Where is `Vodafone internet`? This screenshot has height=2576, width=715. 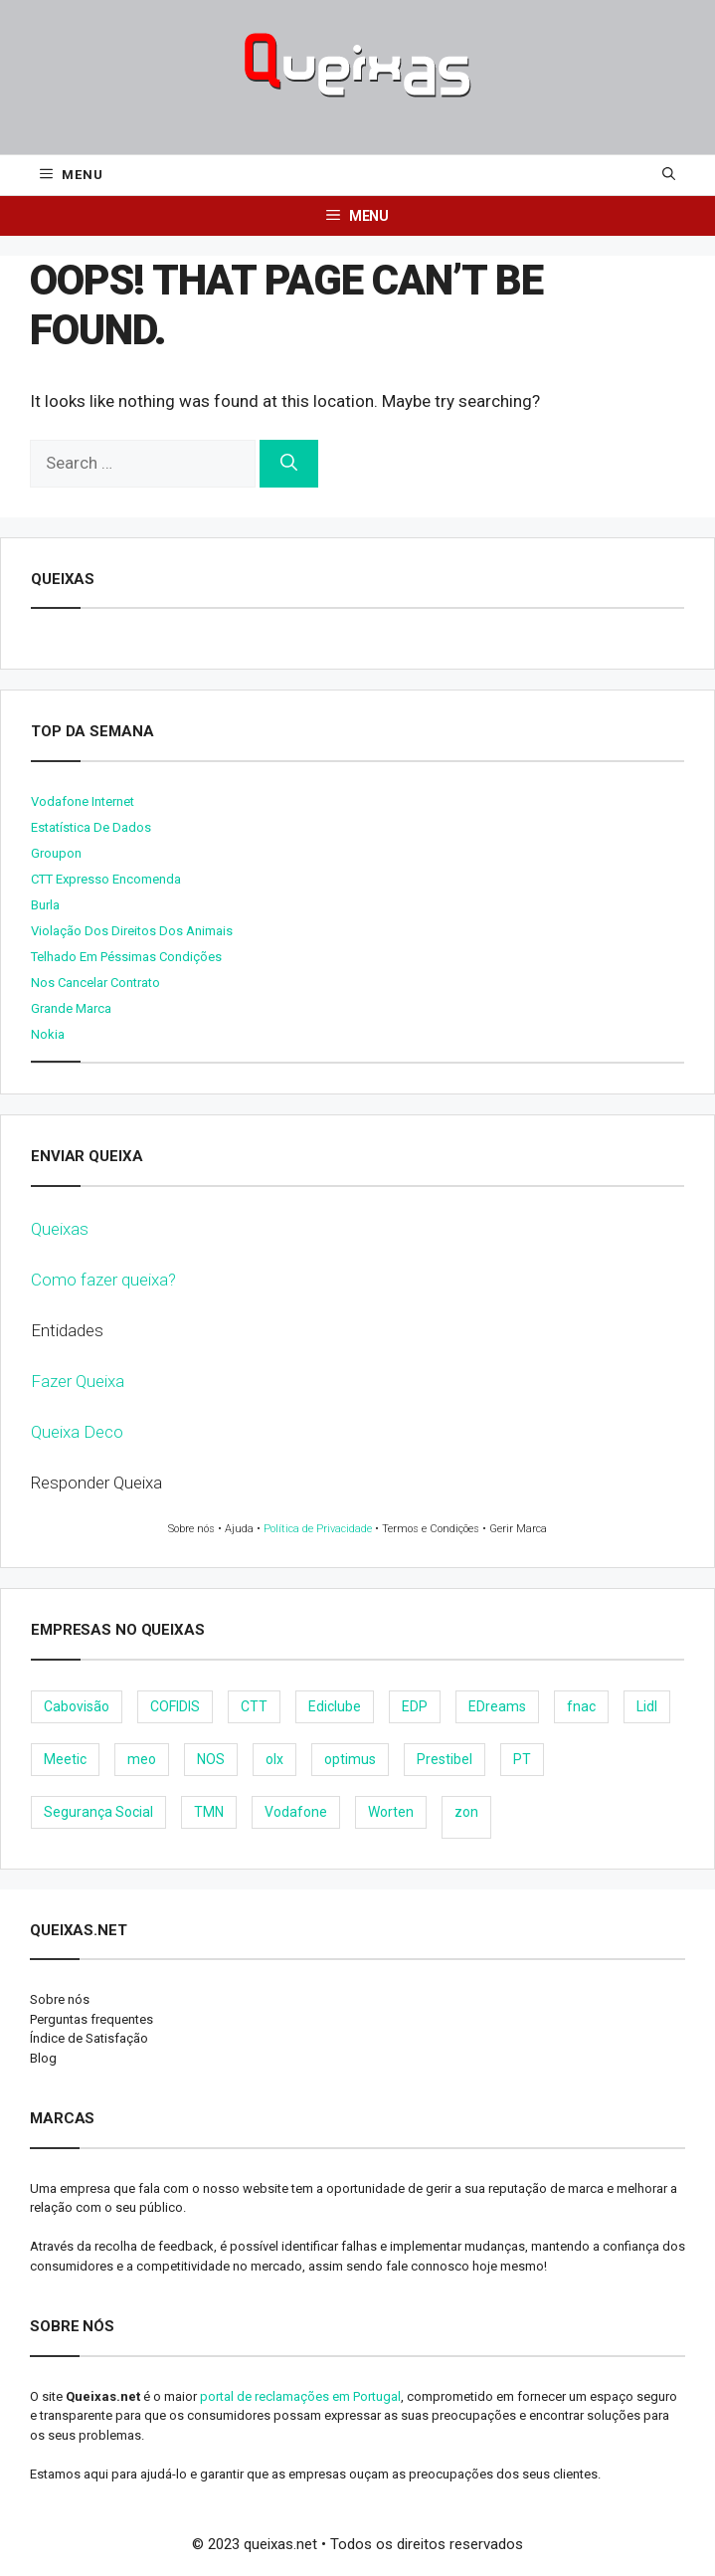
Vodafone internet is located at coordinates (82, 801).